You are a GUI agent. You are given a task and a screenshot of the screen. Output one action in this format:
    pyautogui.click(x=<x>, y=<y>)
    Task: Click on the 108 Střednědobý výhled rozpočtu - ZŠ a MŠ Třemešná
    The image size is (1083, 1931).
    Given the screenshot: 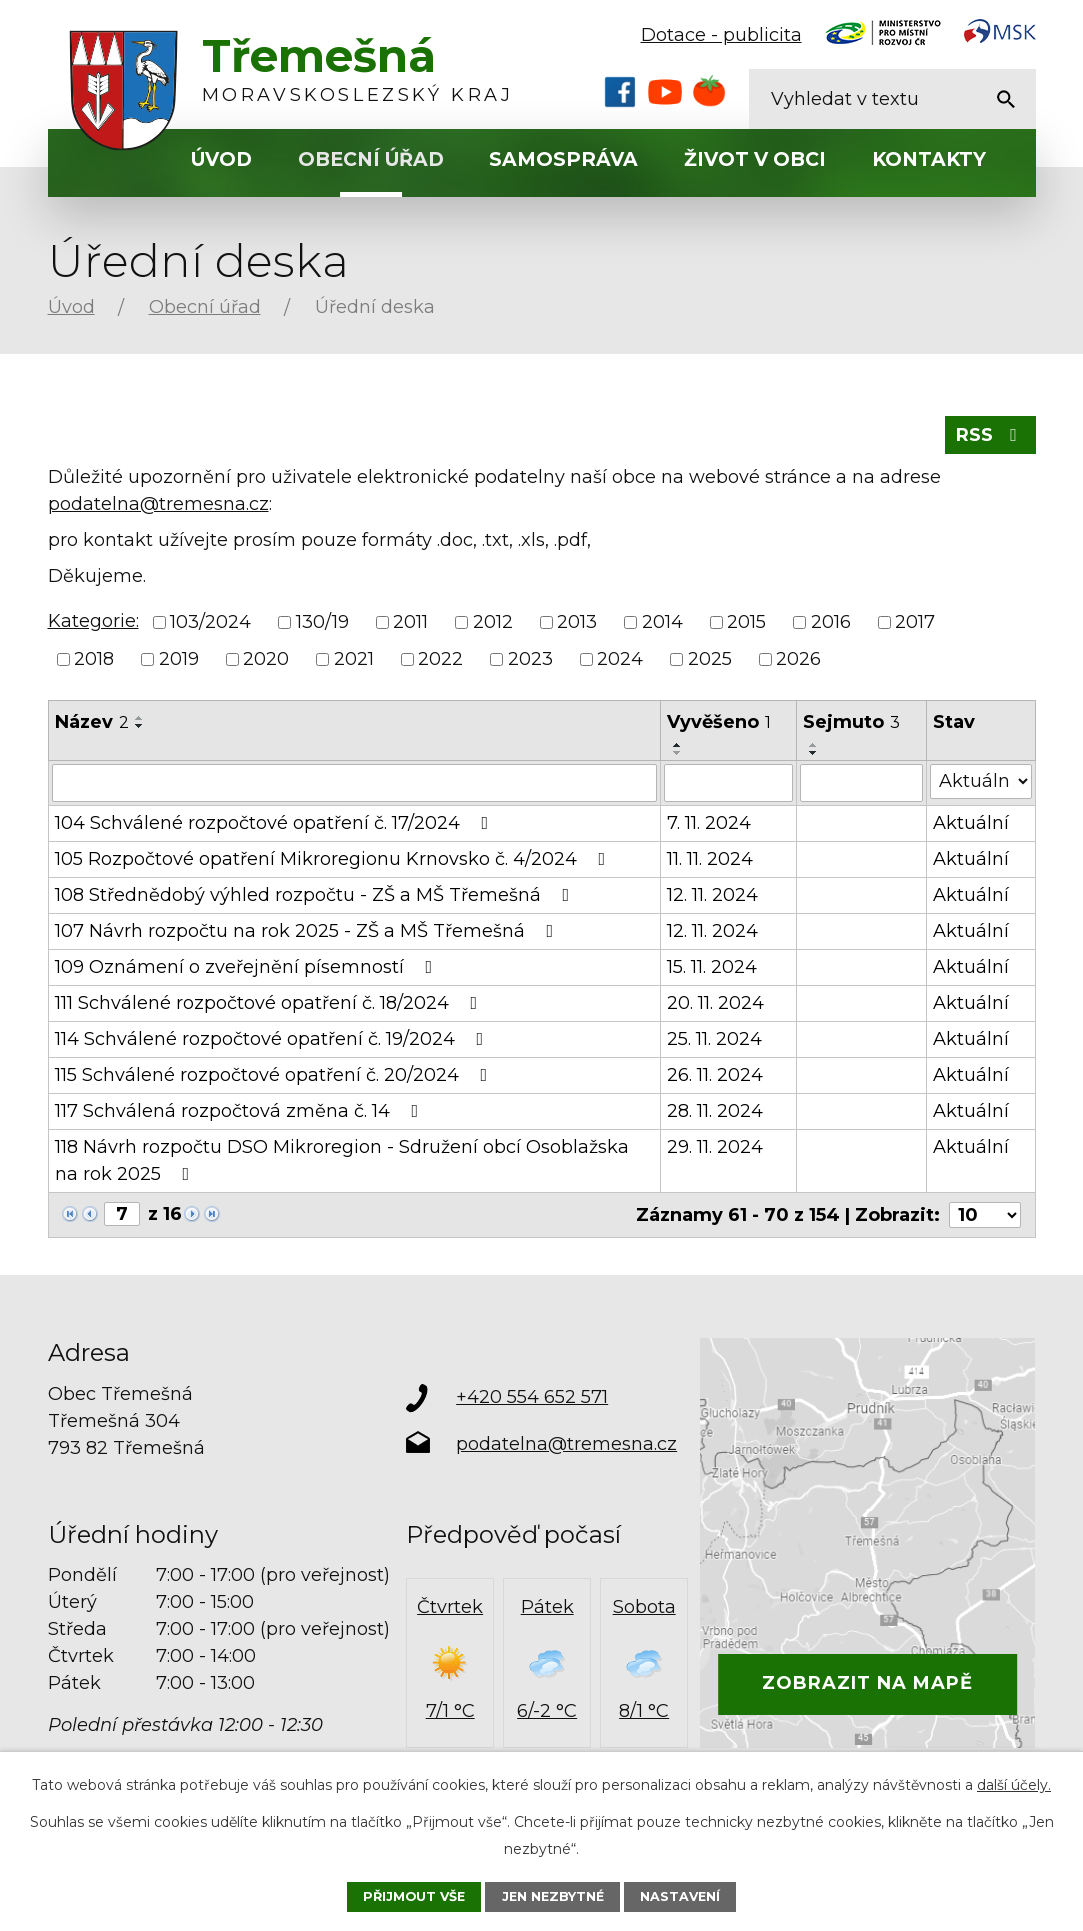 What is the action you would take?
    pyautogui.click(x=316, y=895)
    